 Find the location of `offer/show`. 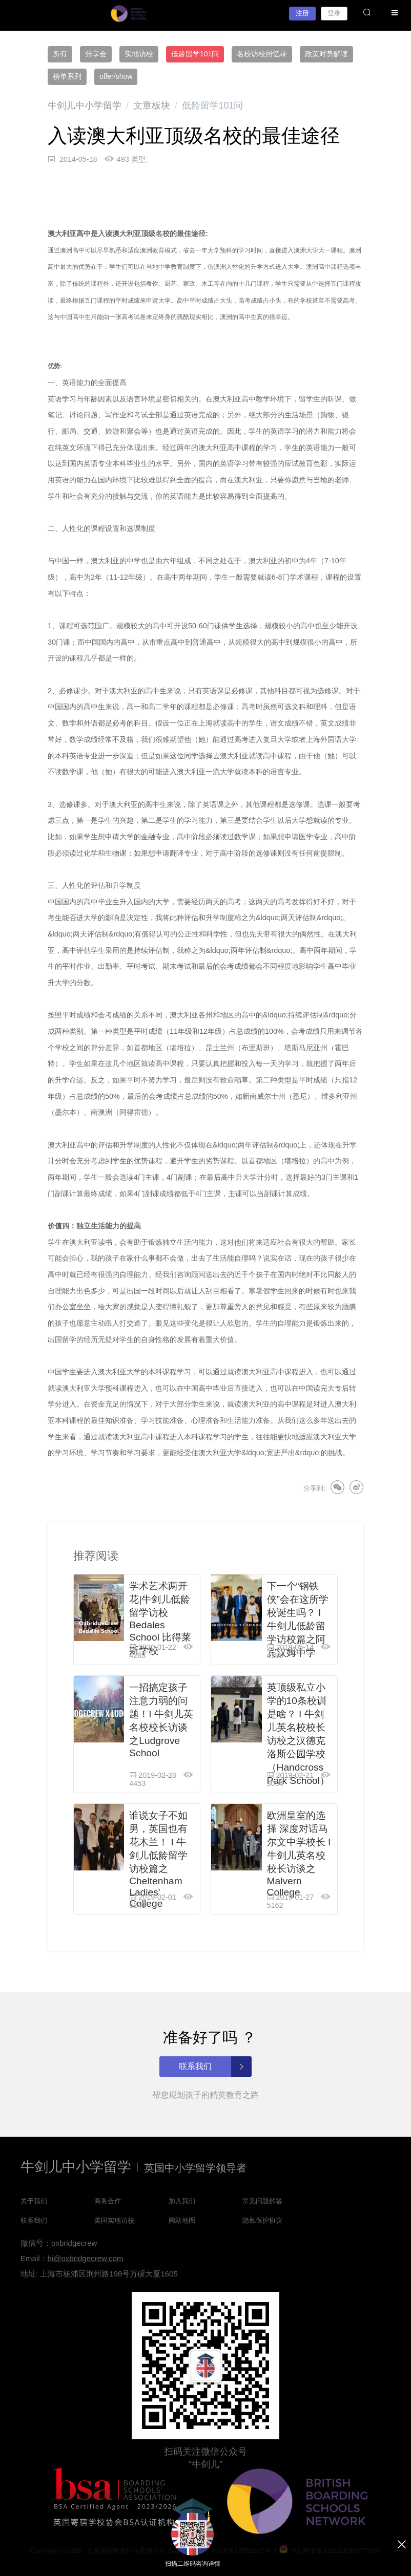

offer/show is located at coordinates (115, 76).